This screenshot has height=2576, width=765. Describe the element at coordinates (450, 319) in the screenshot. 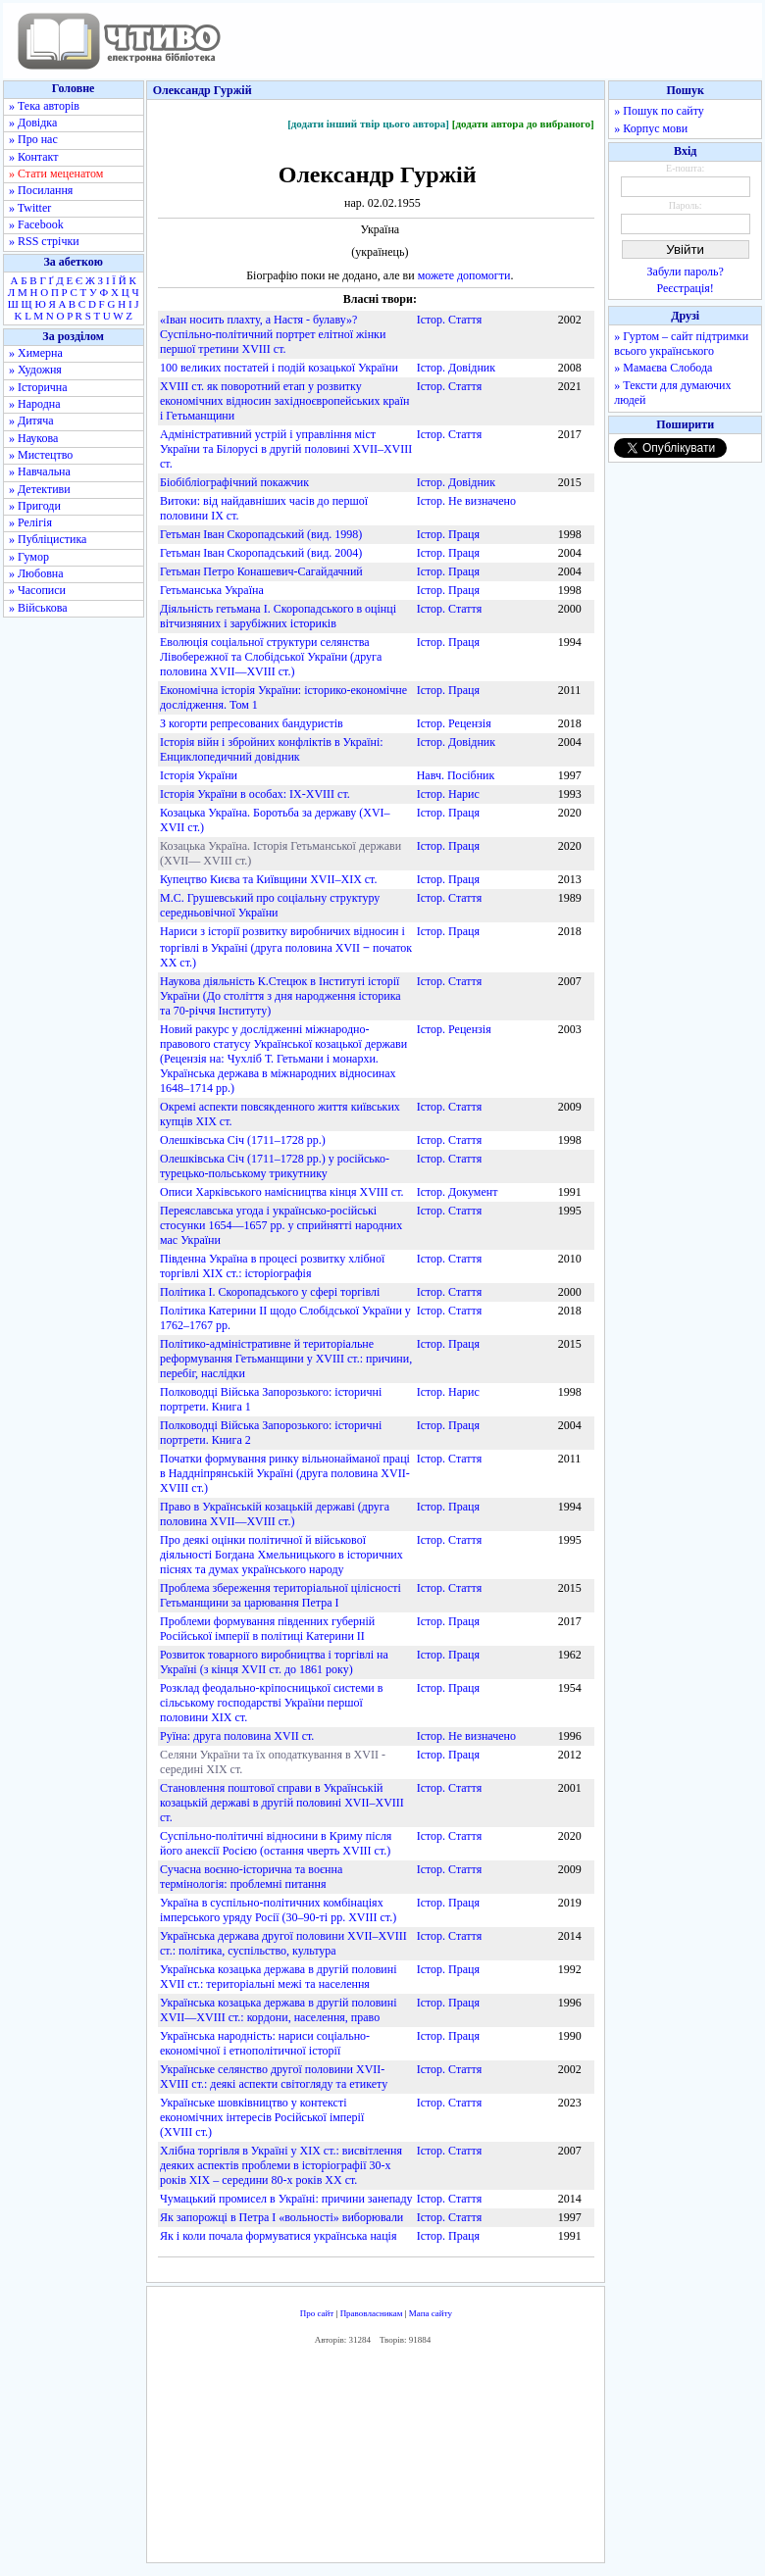

I see `Істор. Стаття` at that location.